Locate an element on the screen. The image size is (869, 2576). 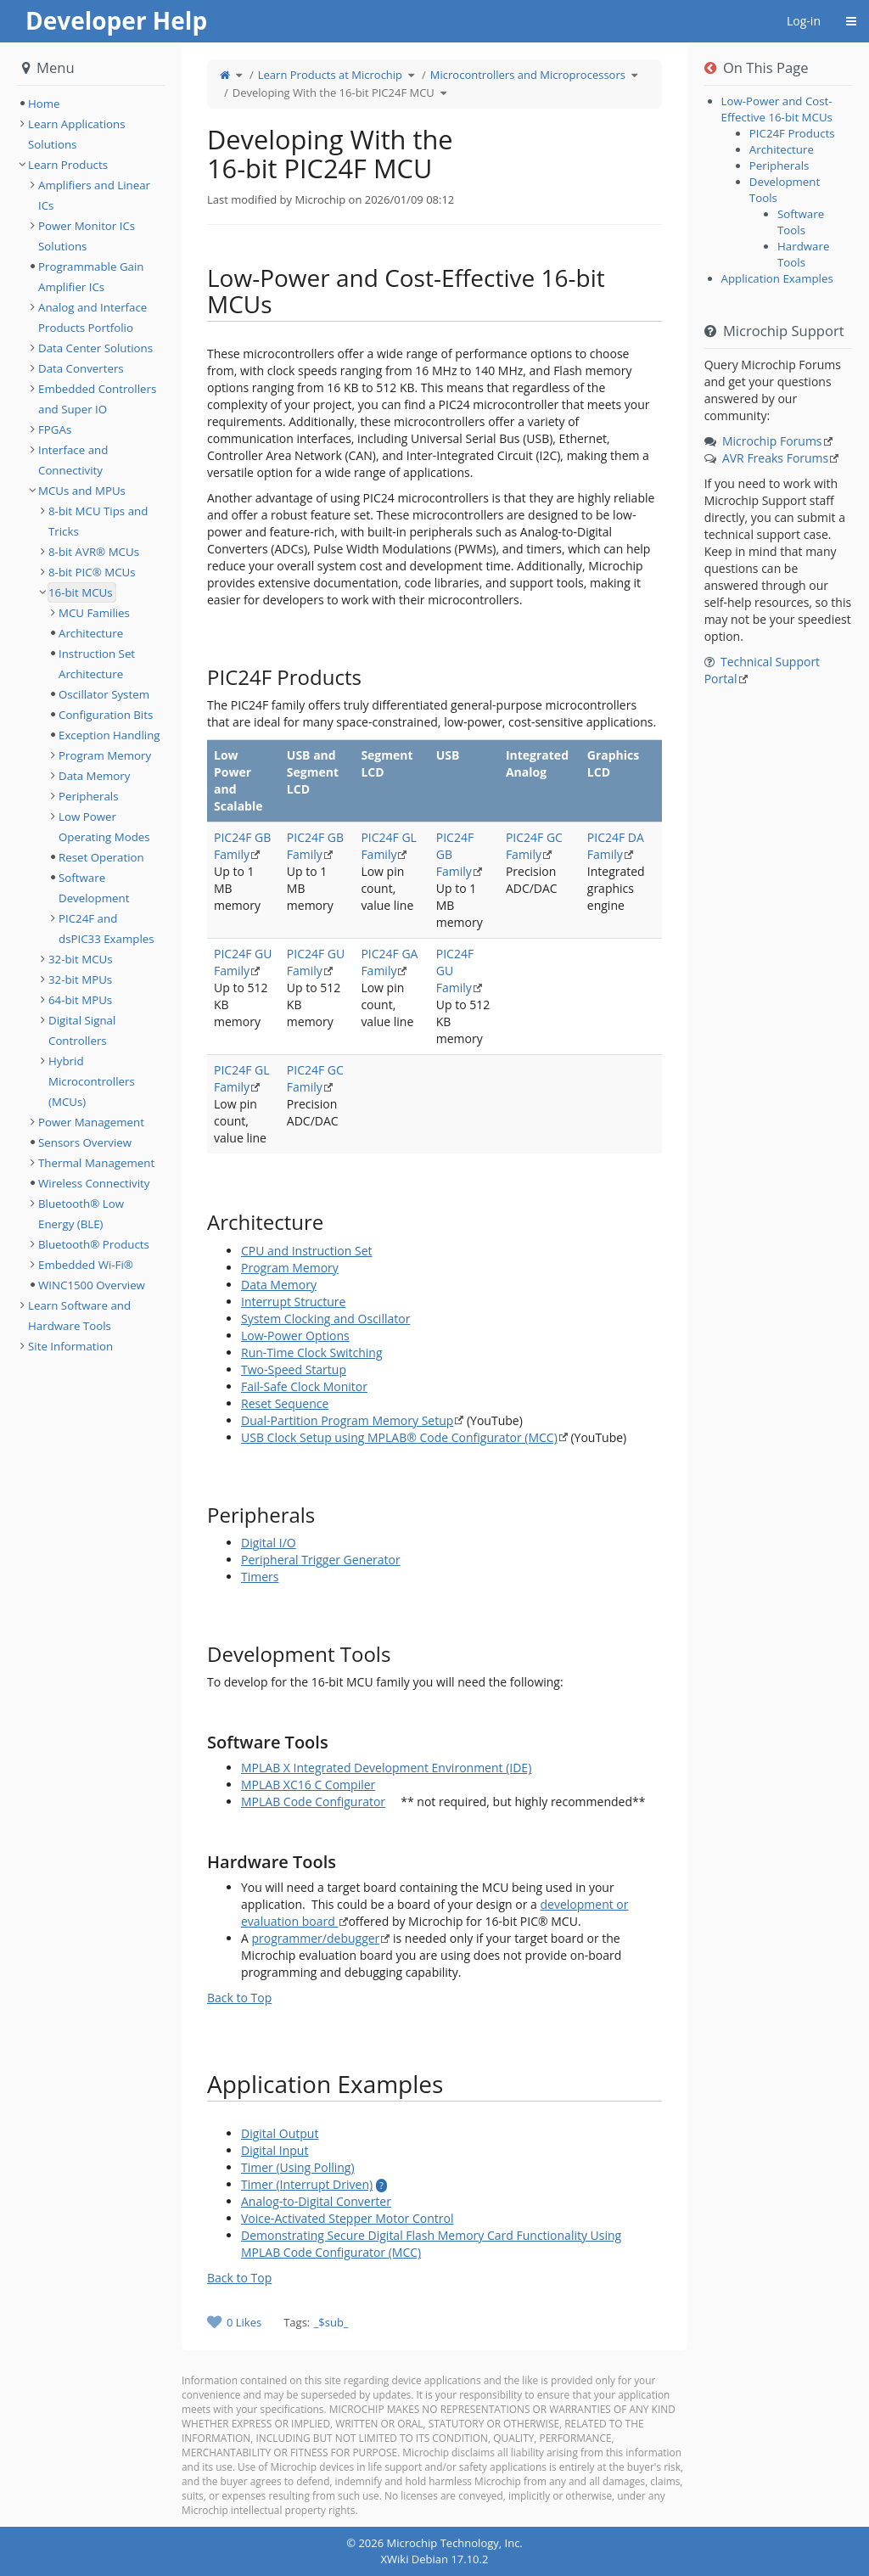
Data Converters [treeitem] is located at coordinates (81, 368).